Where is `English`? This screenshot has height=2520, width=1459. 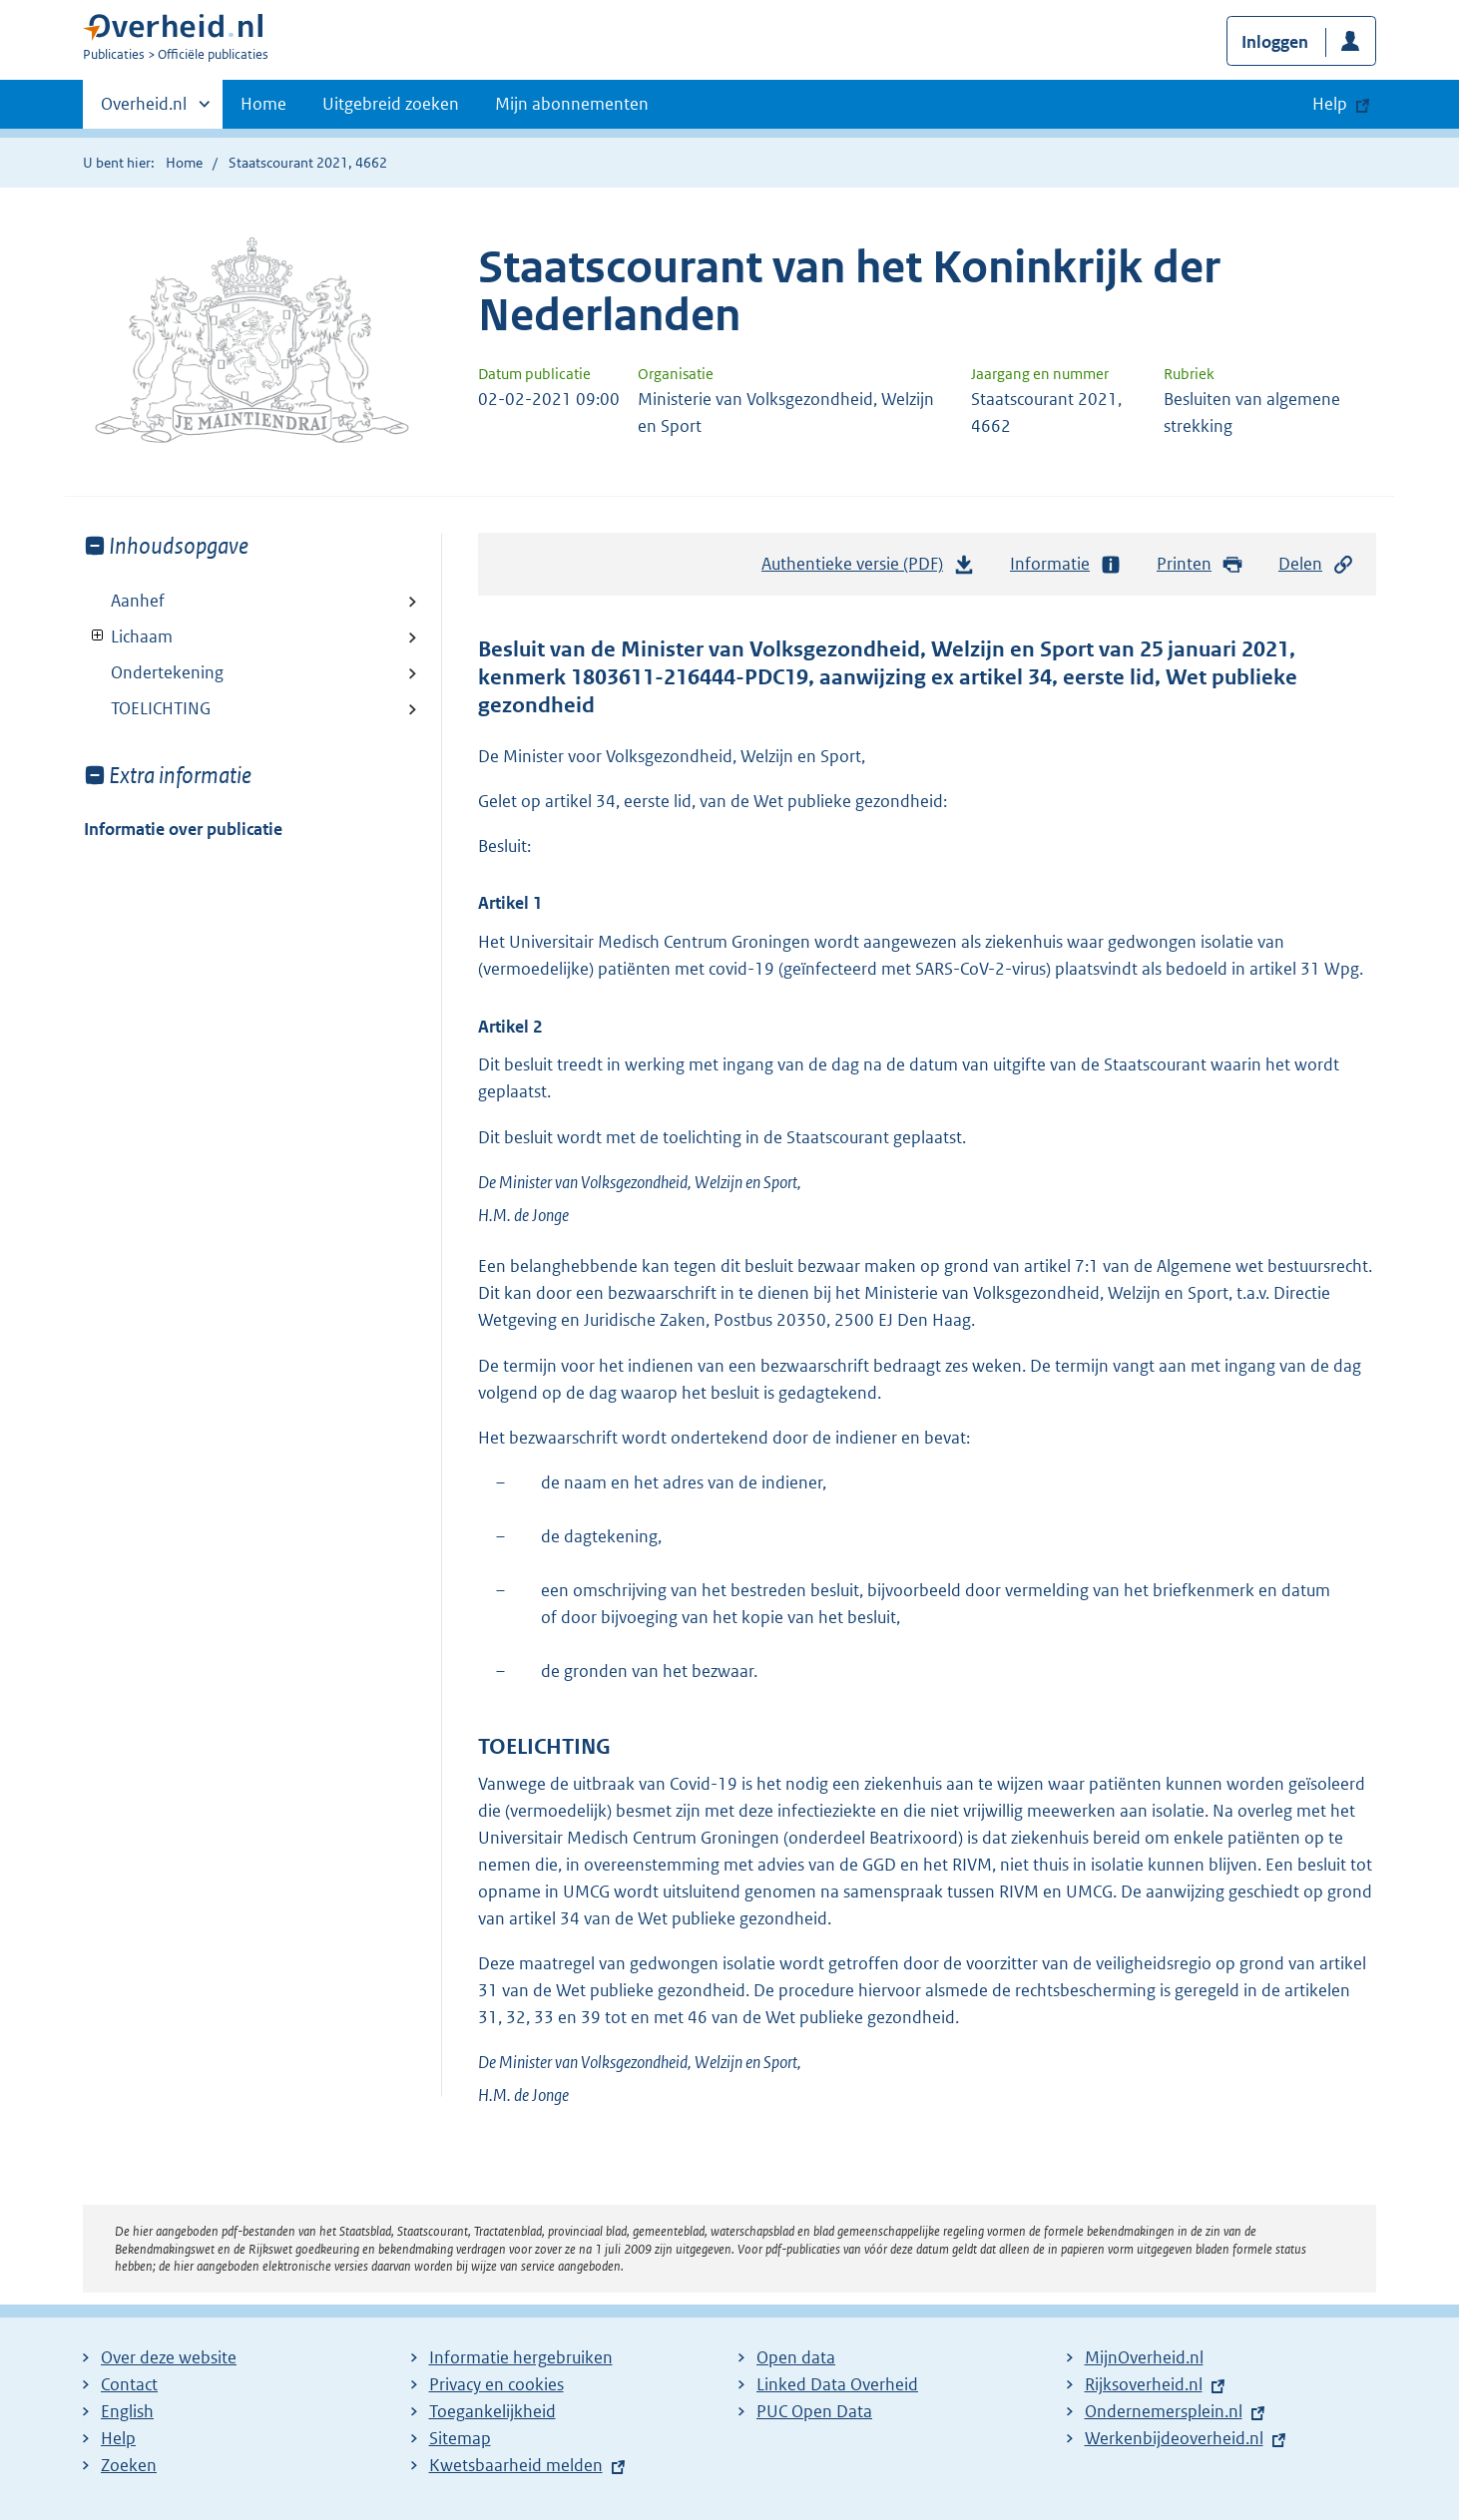 English is located at coordinates (127, 2411).